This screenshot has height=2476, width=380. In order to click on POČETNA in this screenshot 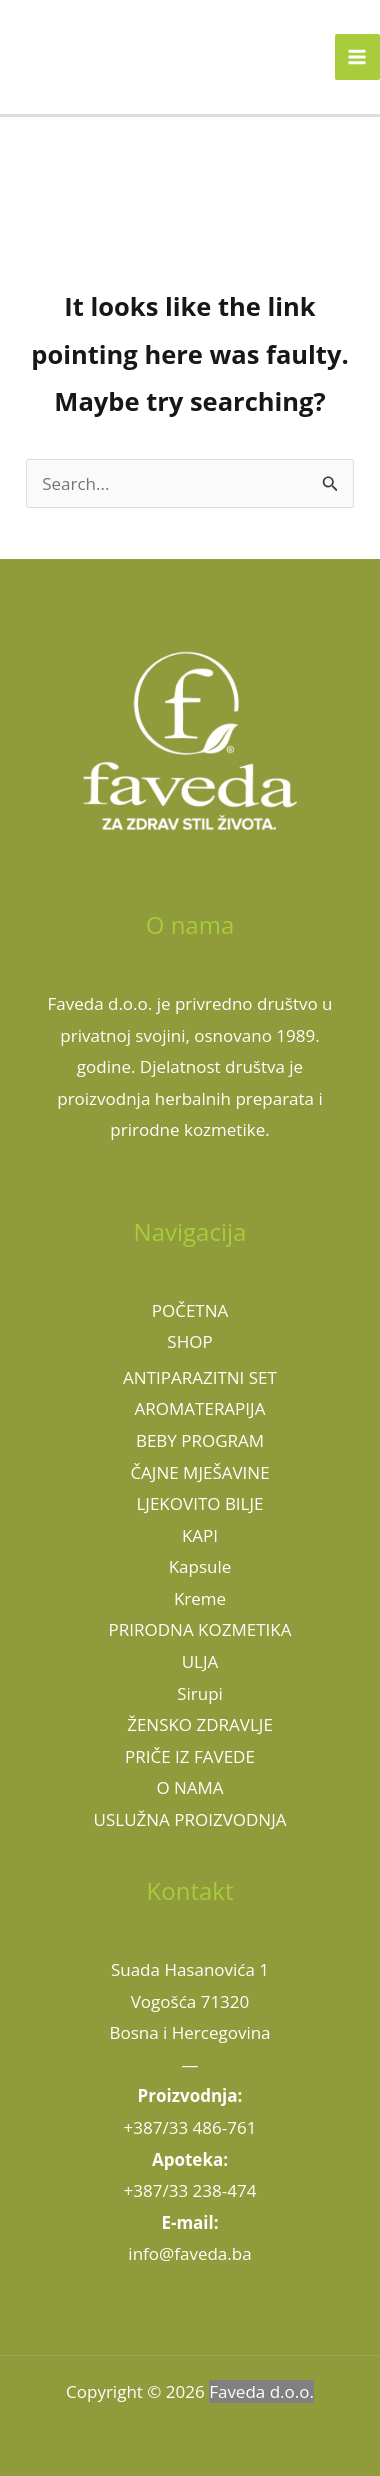, I will do `click(190, 1310)`.